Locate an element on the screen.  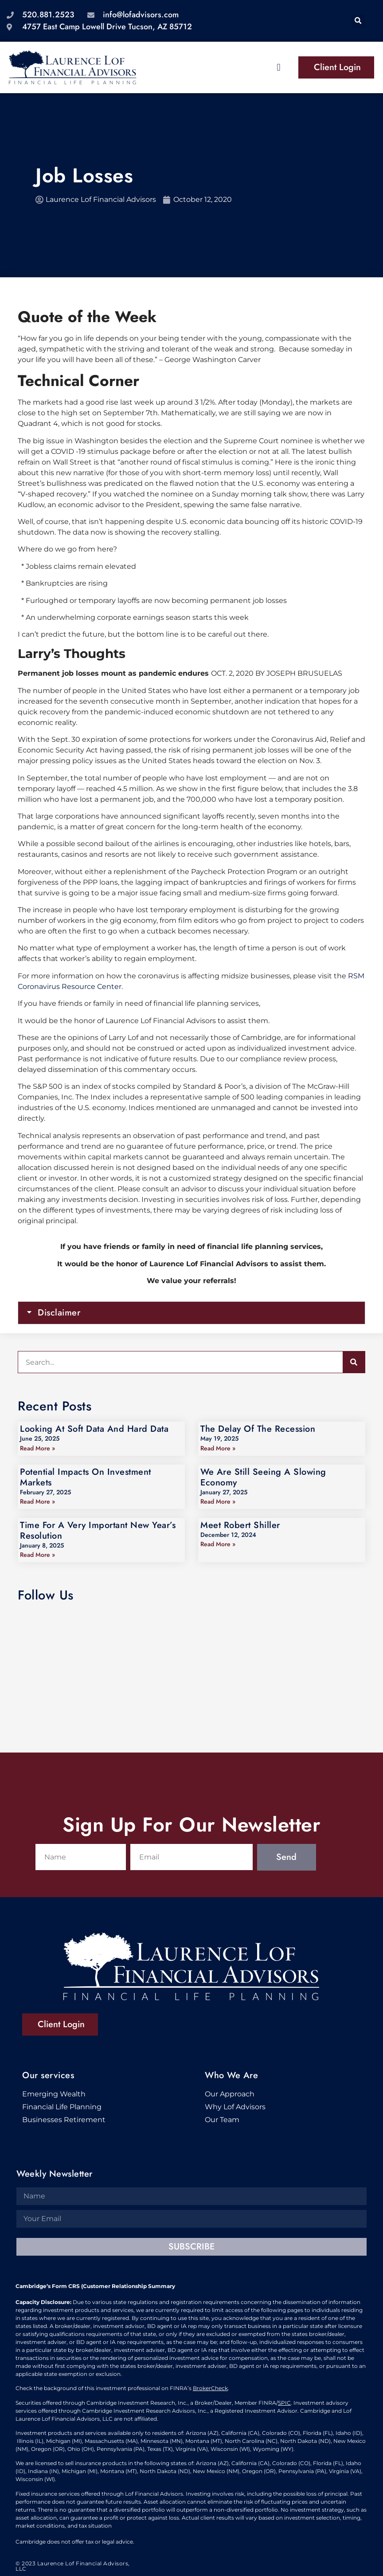
Read More » [Read more about The Delay Of The Recession] is located at coordinates (217, 1448).